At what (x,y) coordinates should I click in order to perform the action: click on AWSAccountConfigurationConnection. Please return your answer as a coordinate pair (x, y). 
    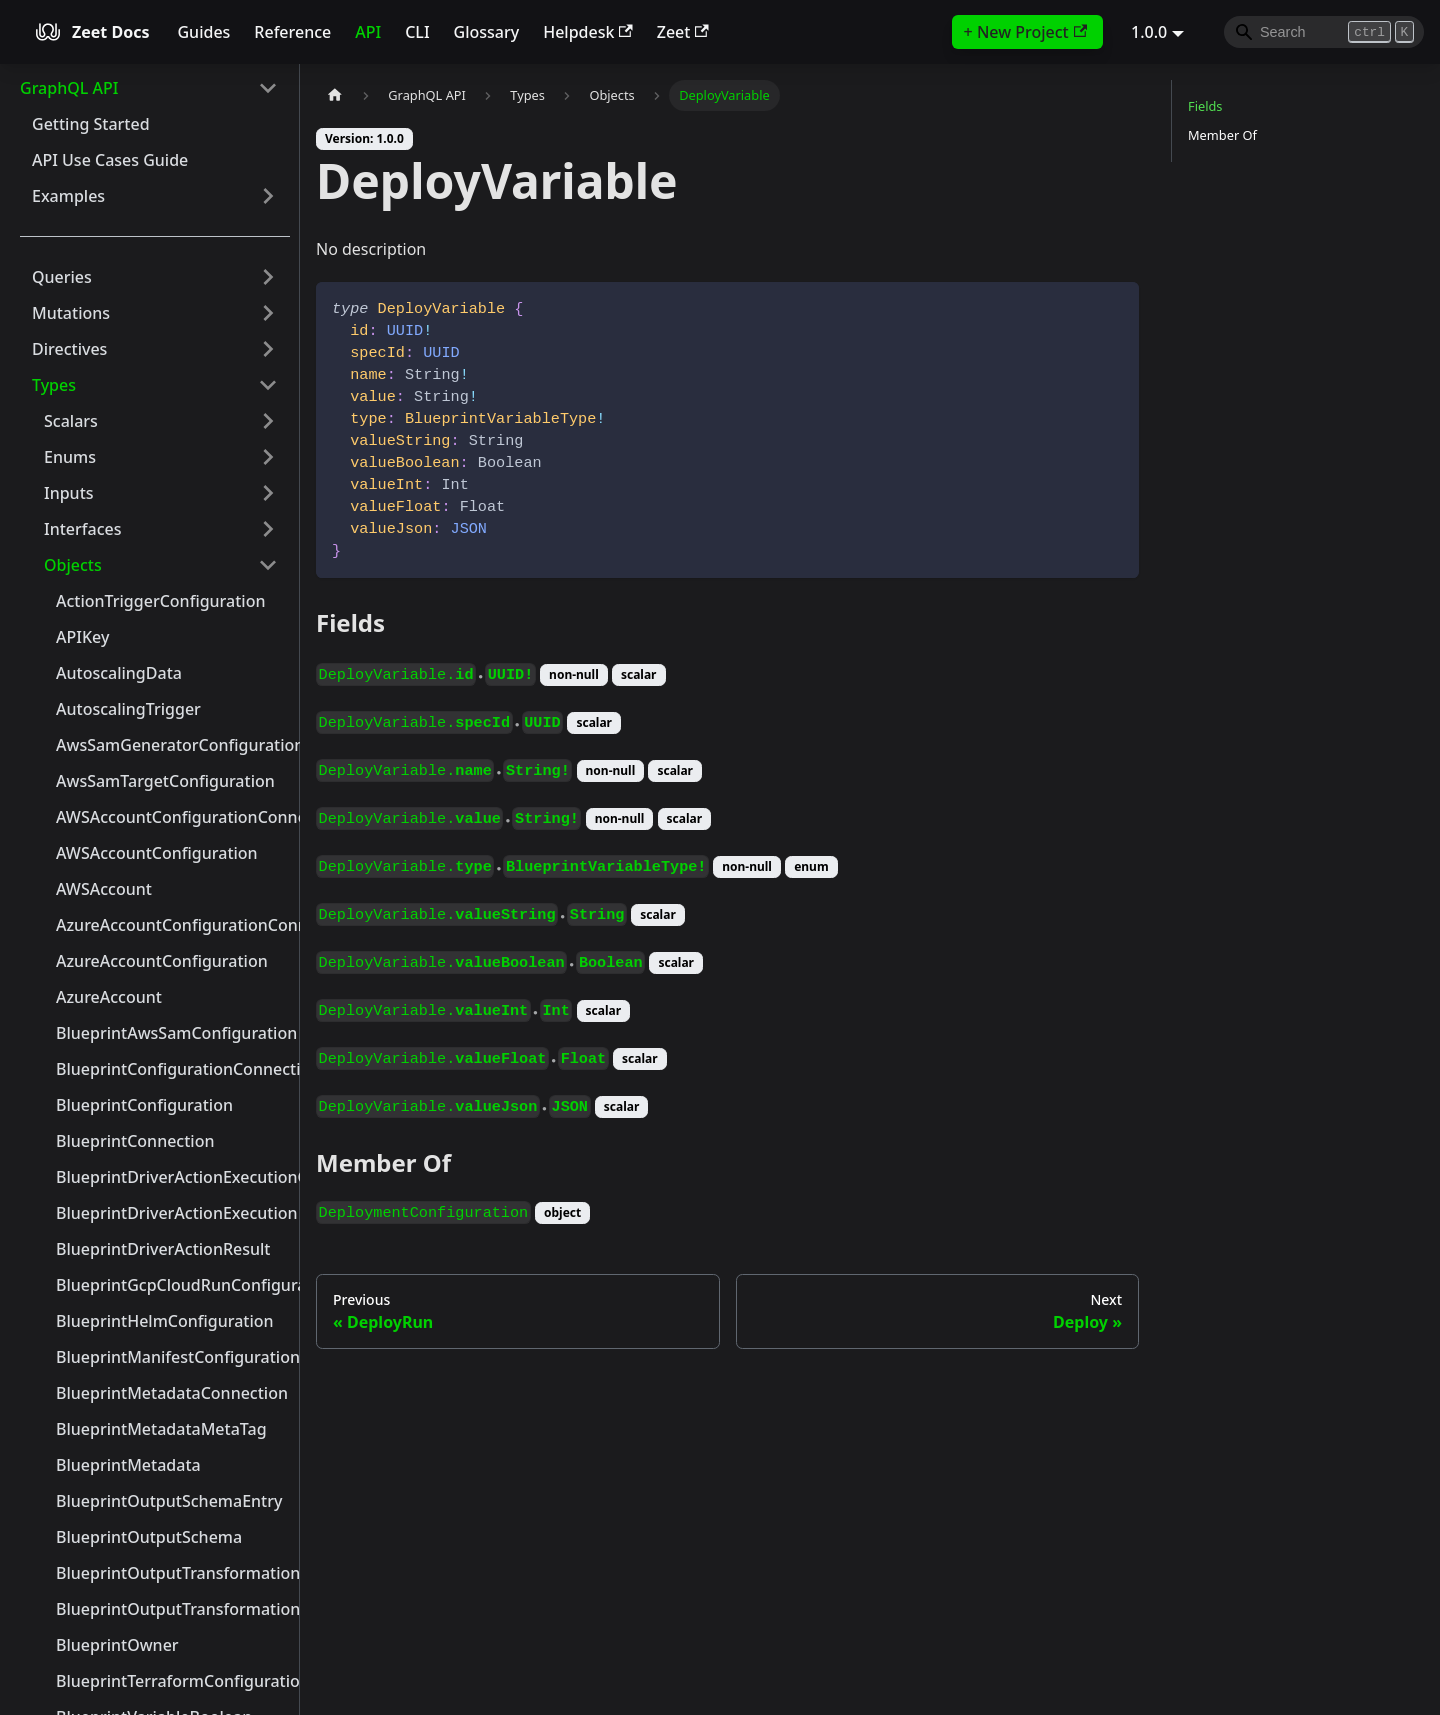
    Looking at the image, I should click on (173, 817).